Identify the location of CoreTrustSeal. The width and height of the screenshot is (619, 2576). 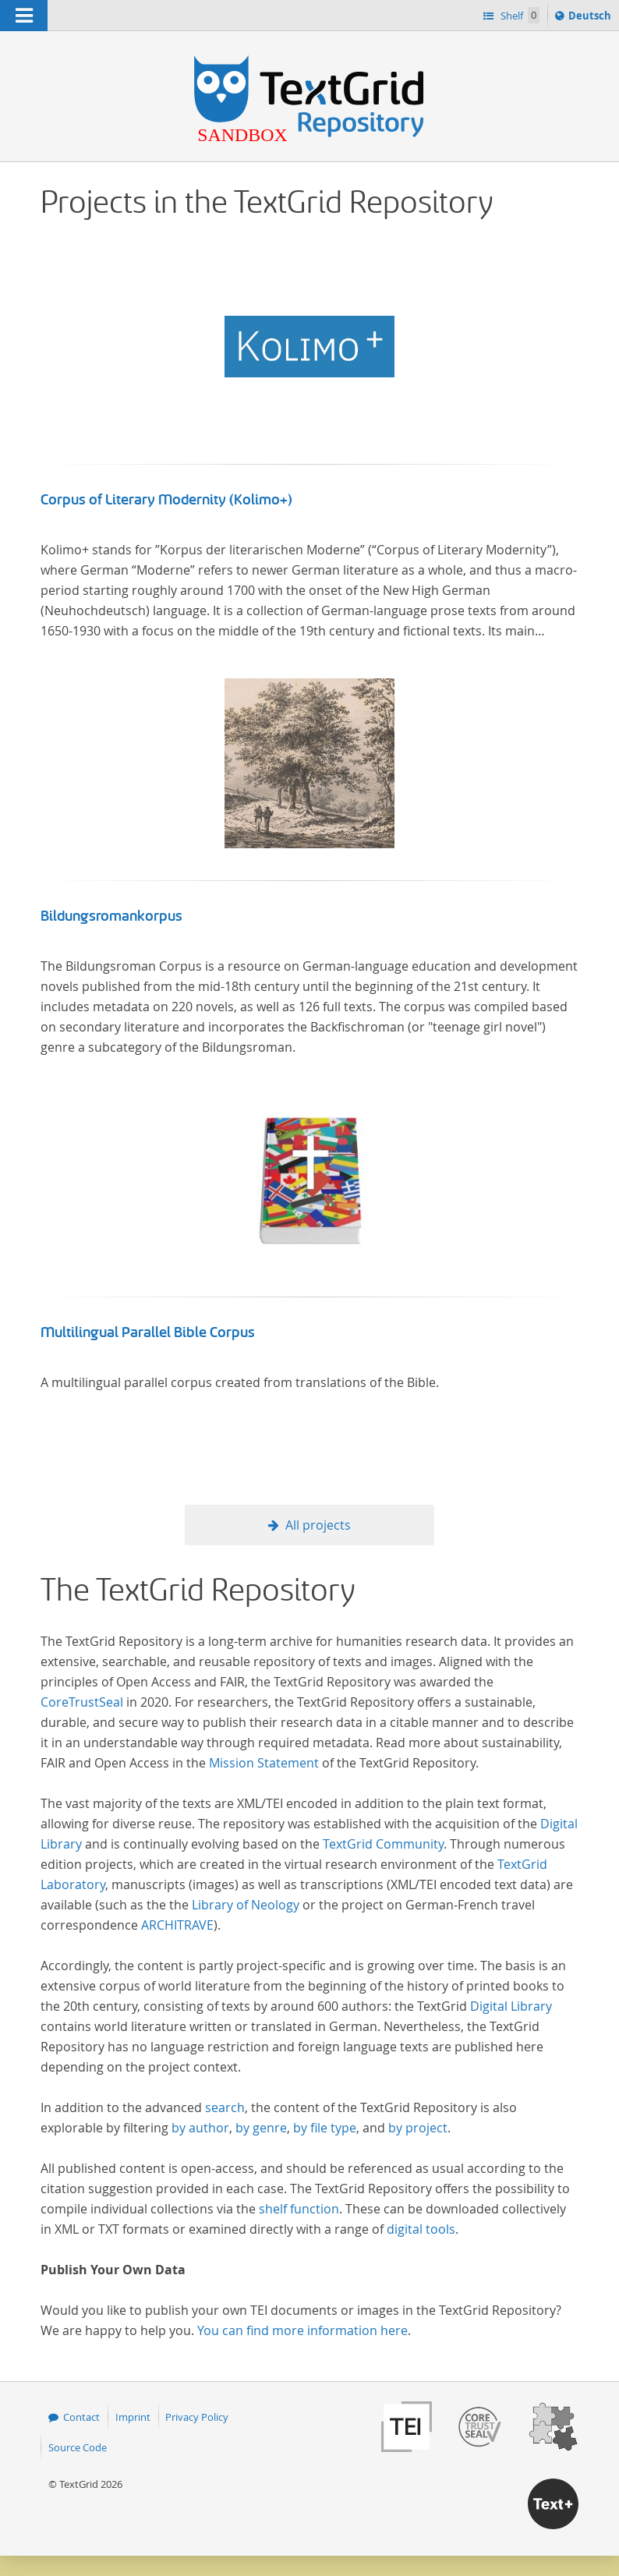
(82, 1702).